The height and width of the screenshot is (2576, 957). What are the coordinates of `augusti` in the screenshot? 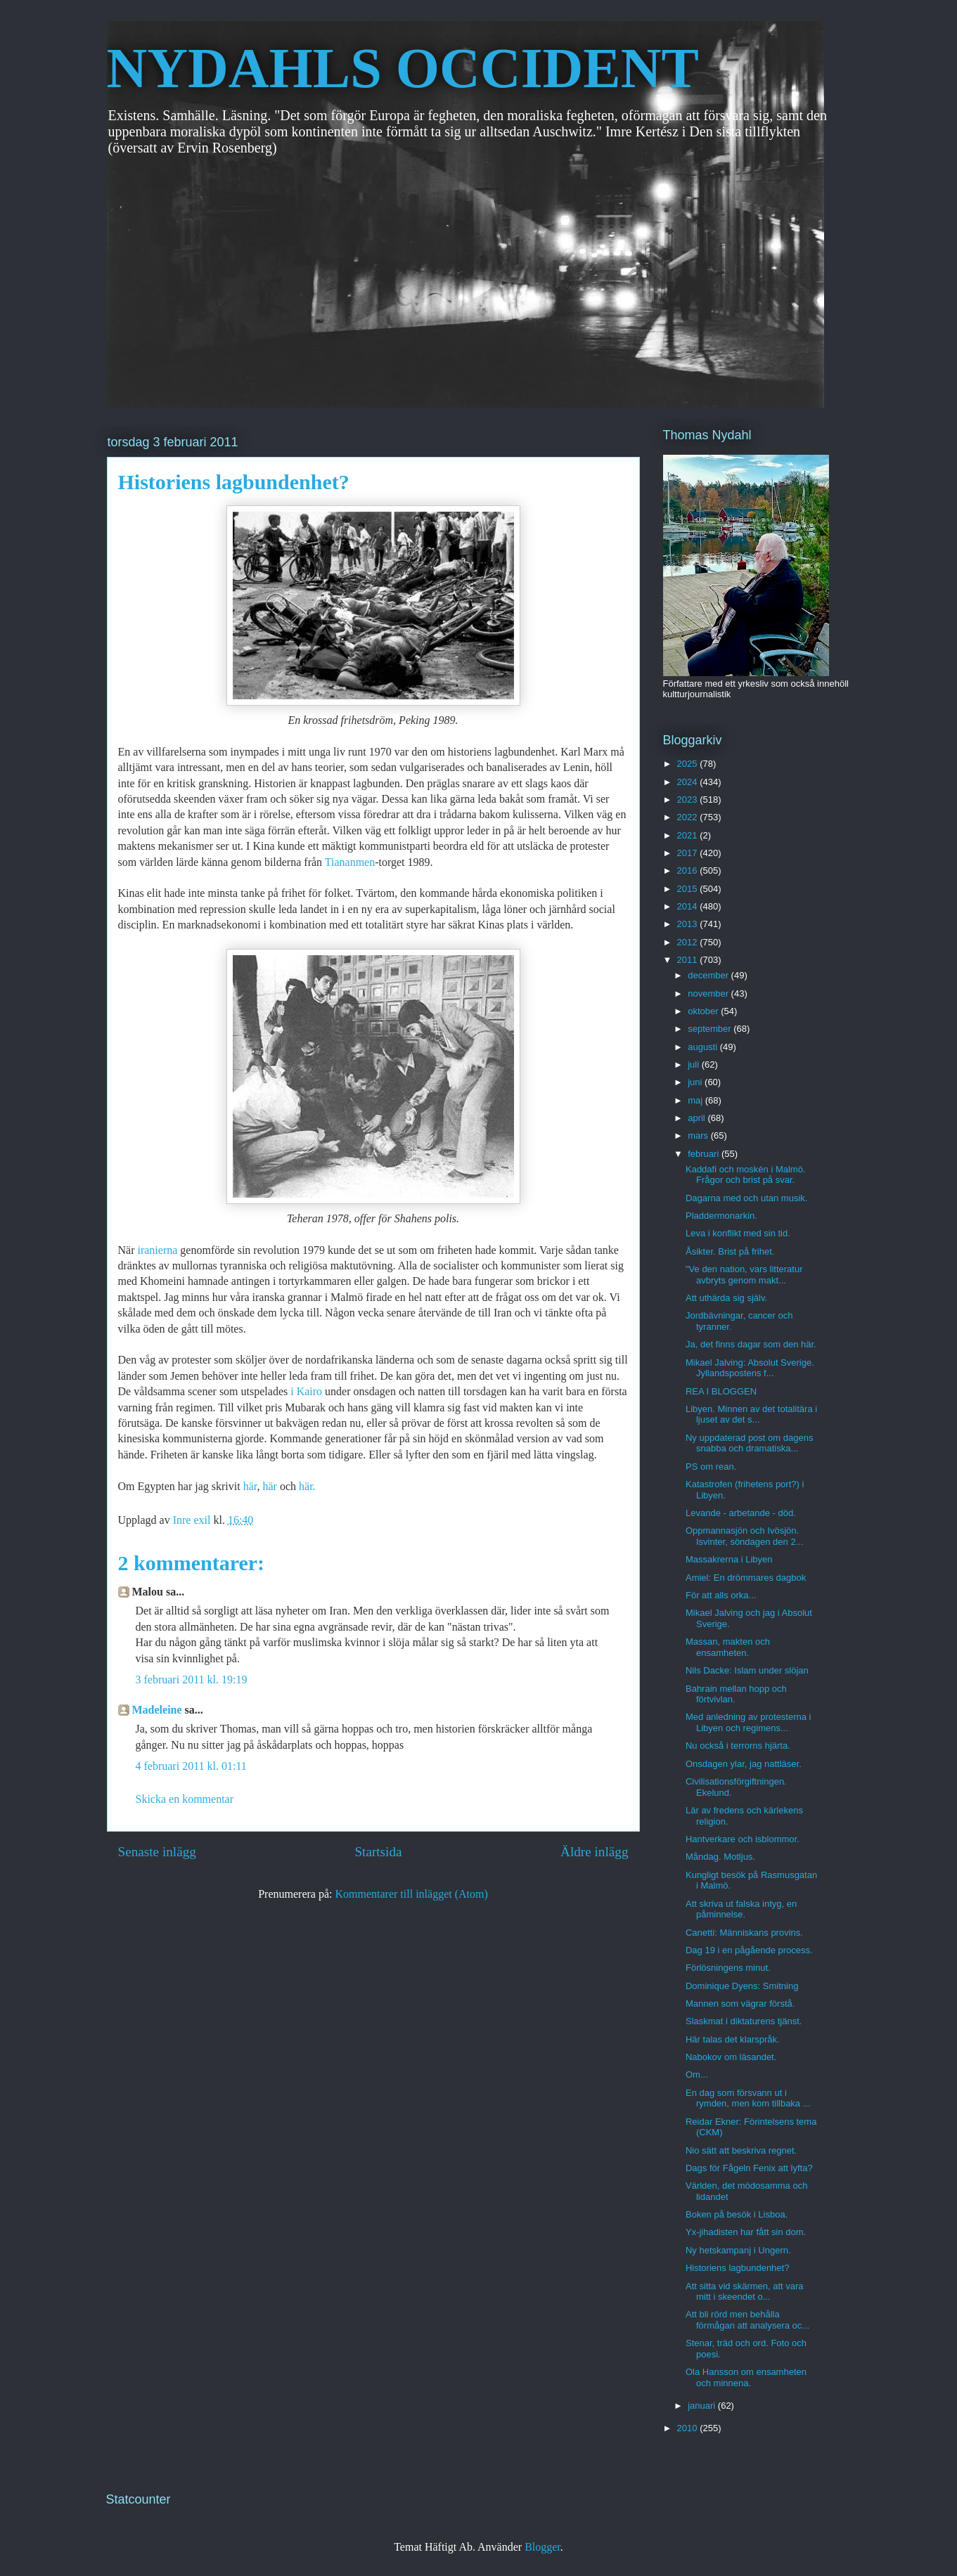 It's located at (704, 1047).